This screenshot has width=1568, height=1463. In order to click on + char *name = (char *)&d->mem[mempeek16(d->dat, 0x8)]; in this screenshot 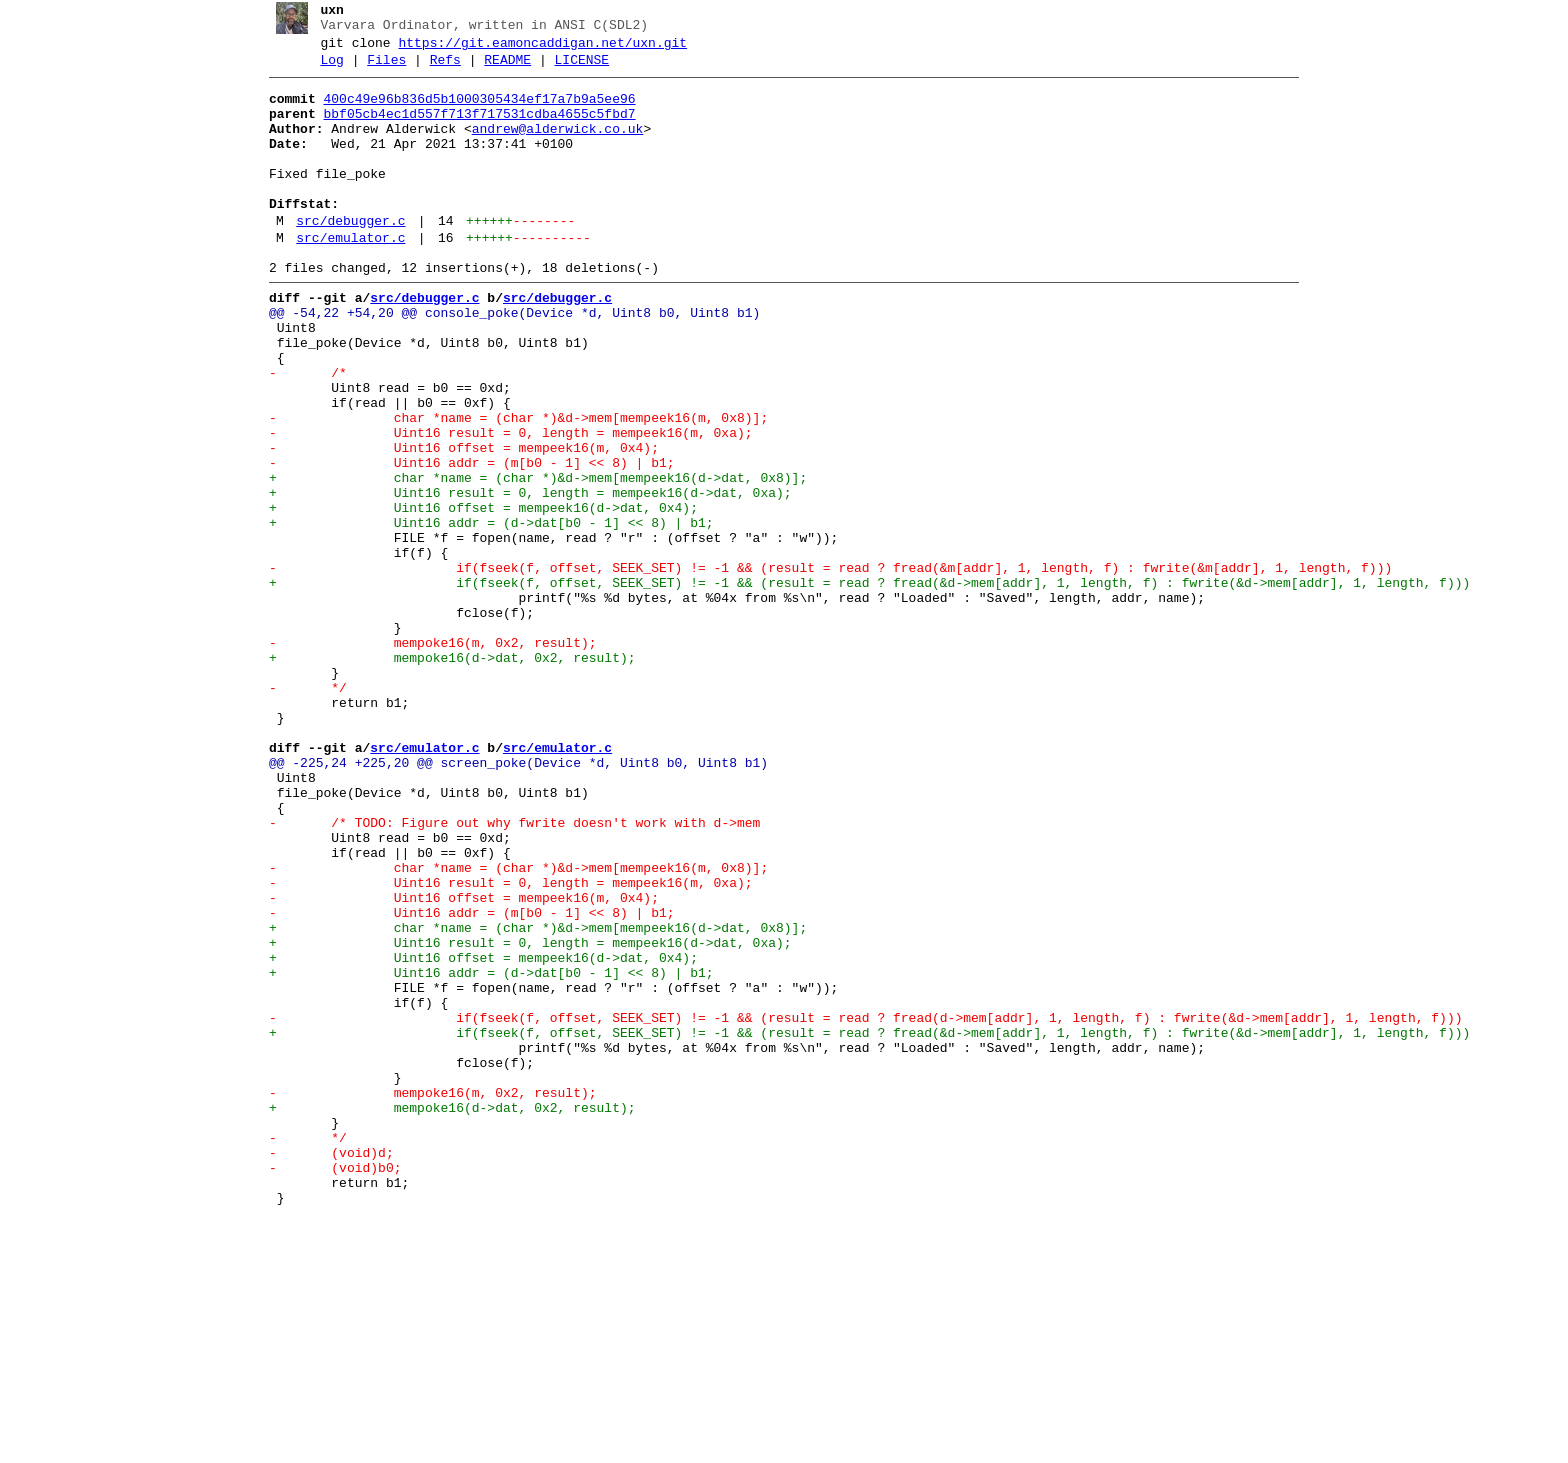, I will do `click(530, 559)`.